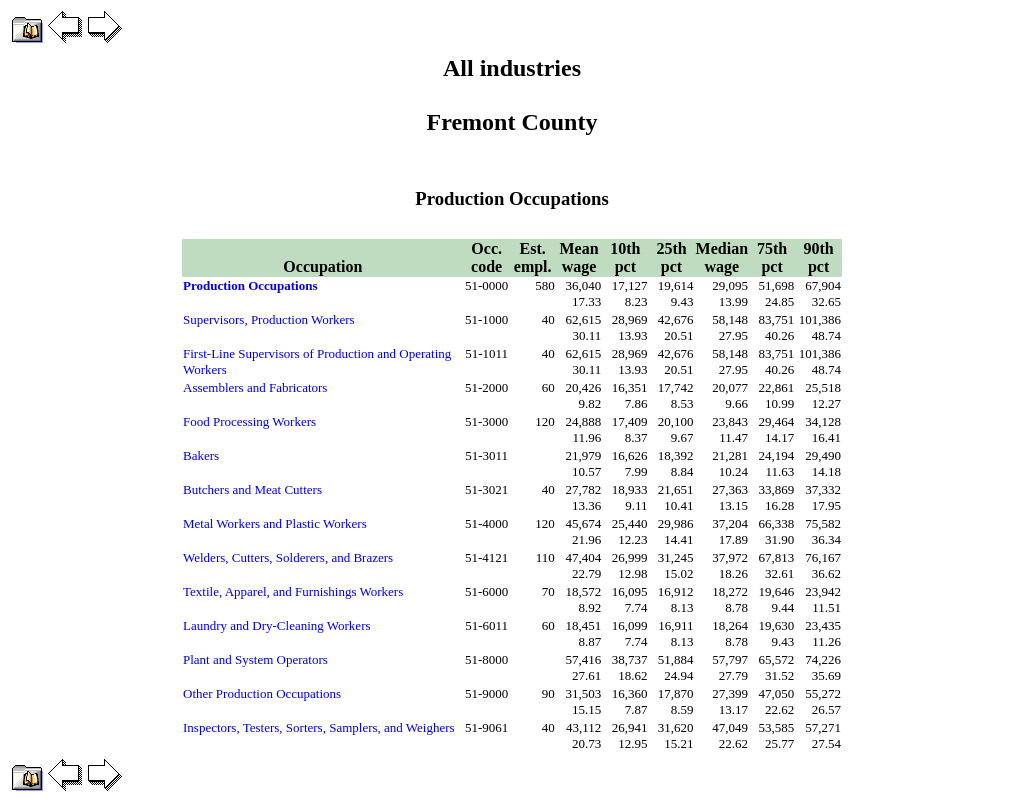 This screenshot has width=1024, height=802. I want to click on Production Occupations, so click(250, 285).